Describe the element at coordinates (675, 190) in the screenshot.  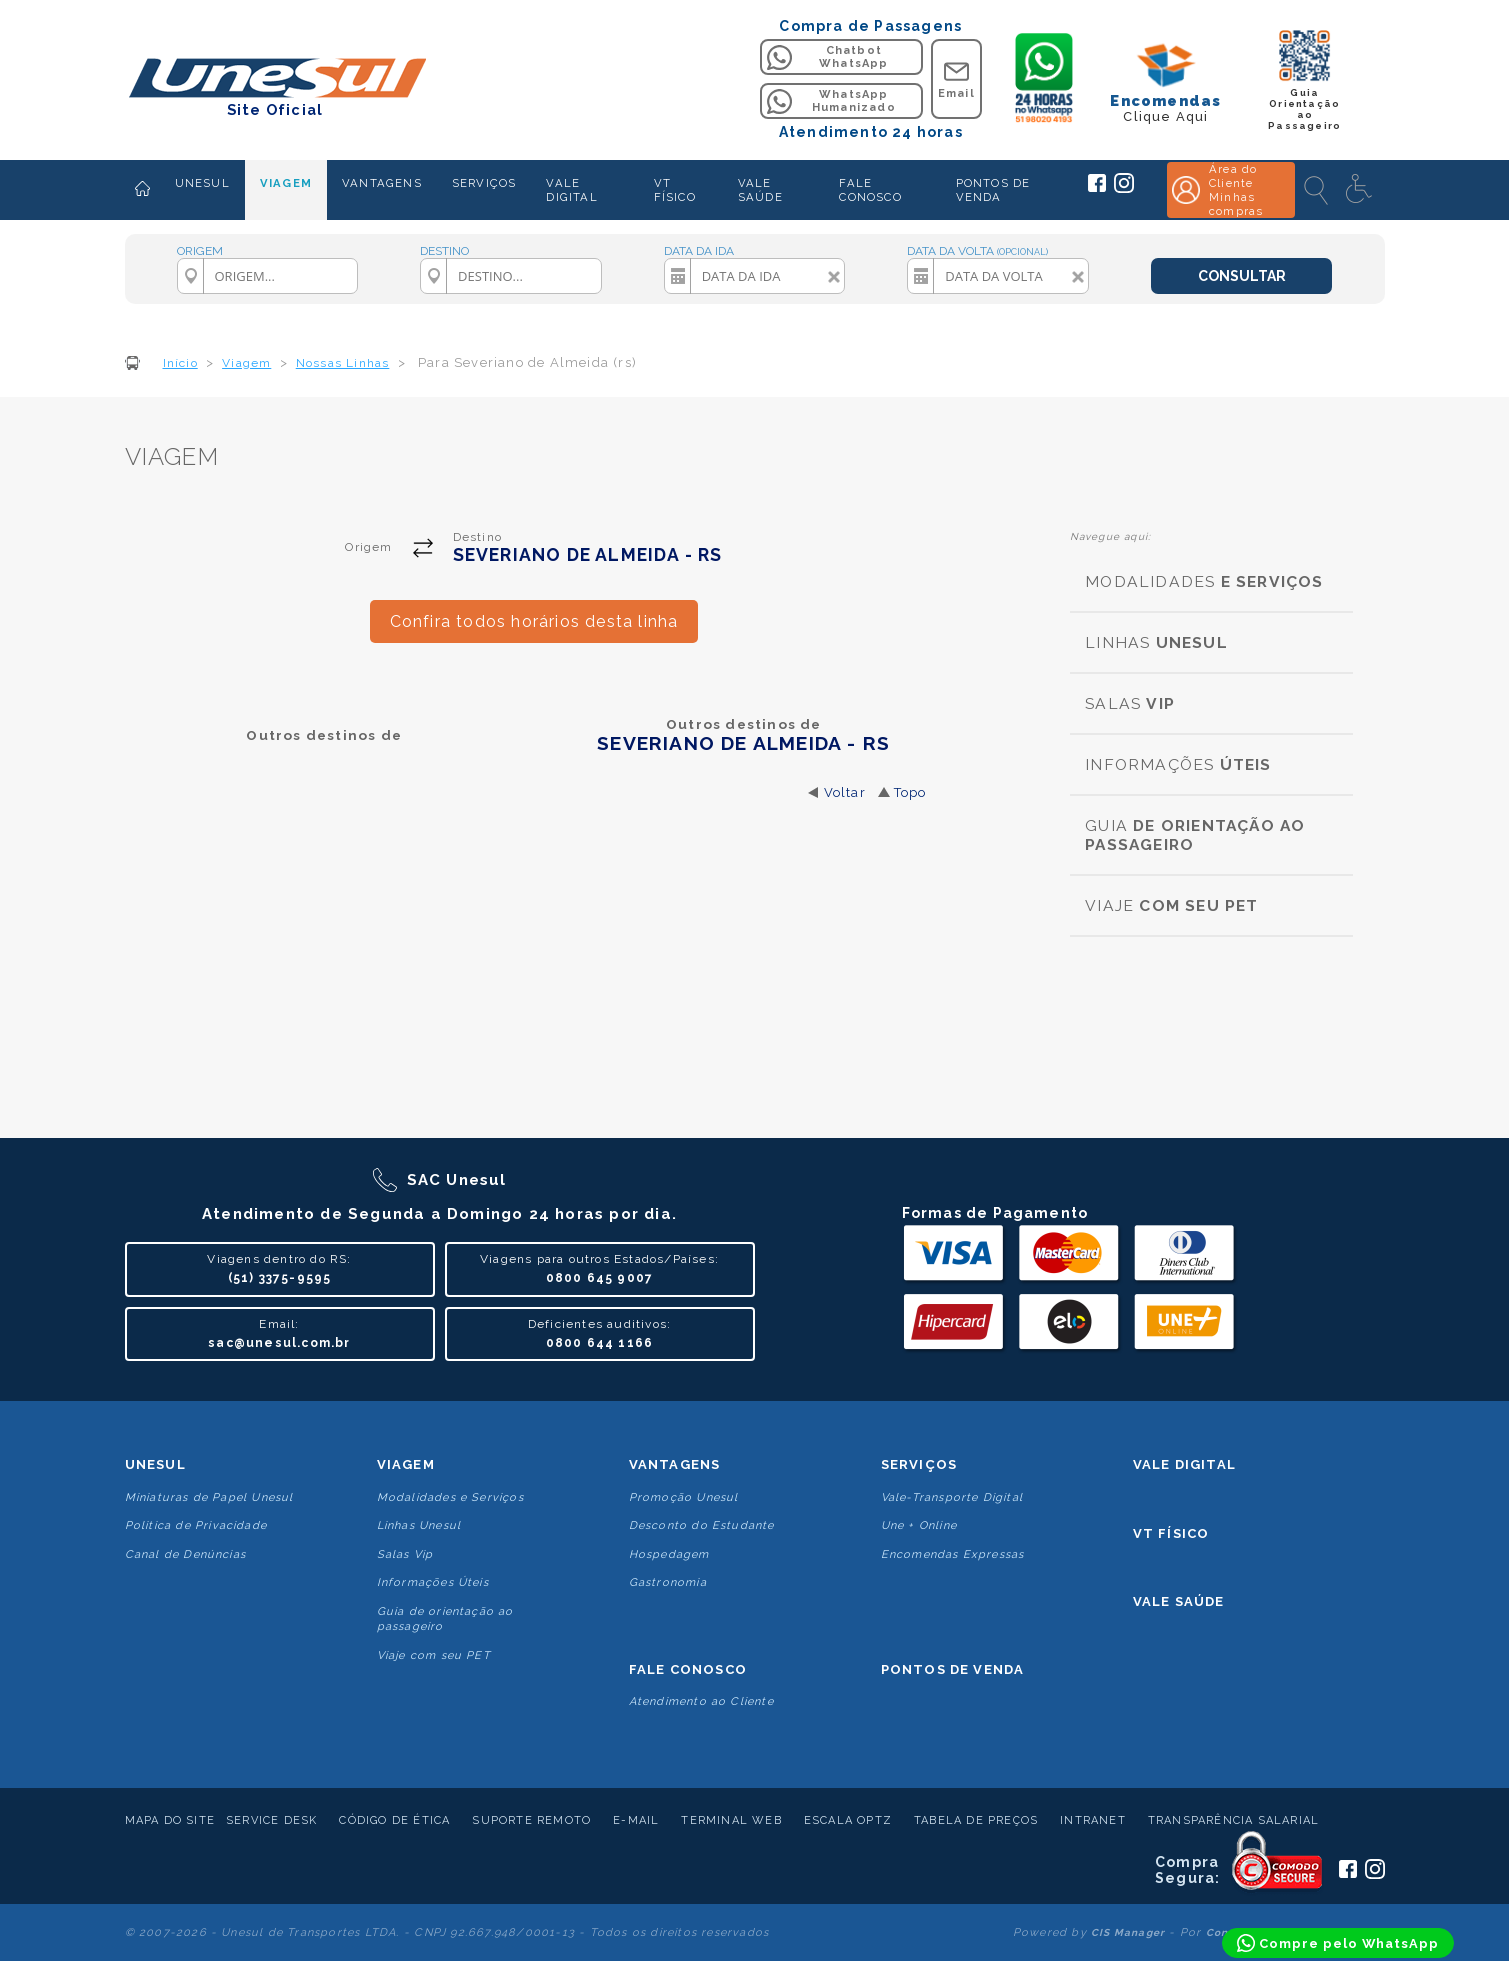
I see `VT FÍSICO` at that location.